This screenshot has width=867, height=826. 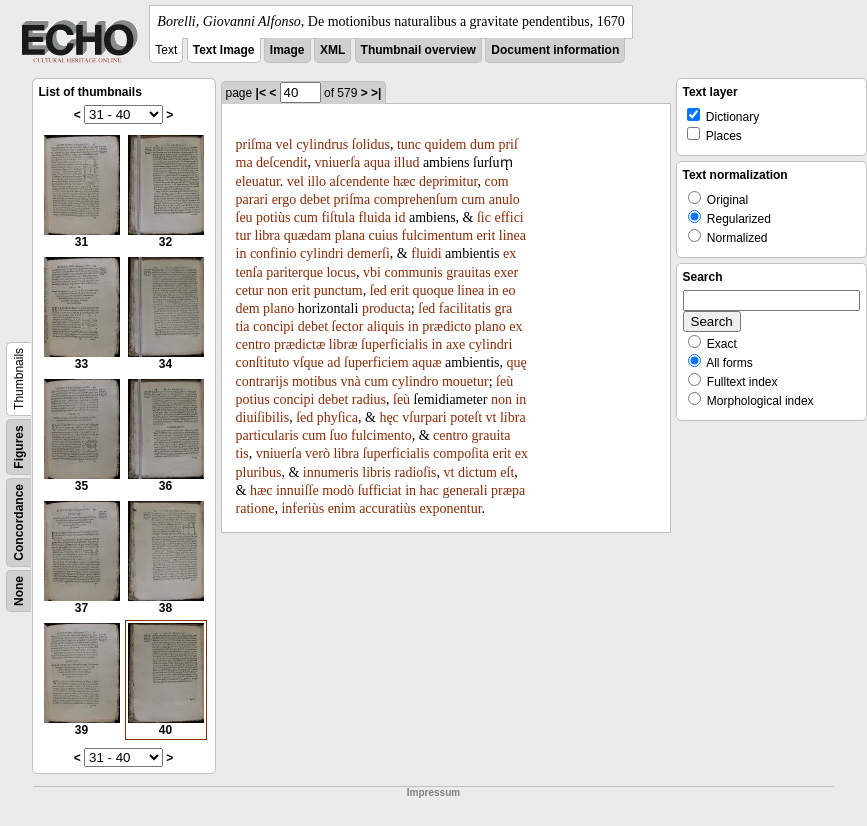 I want to click on cuius, so click(x=384, y=235).